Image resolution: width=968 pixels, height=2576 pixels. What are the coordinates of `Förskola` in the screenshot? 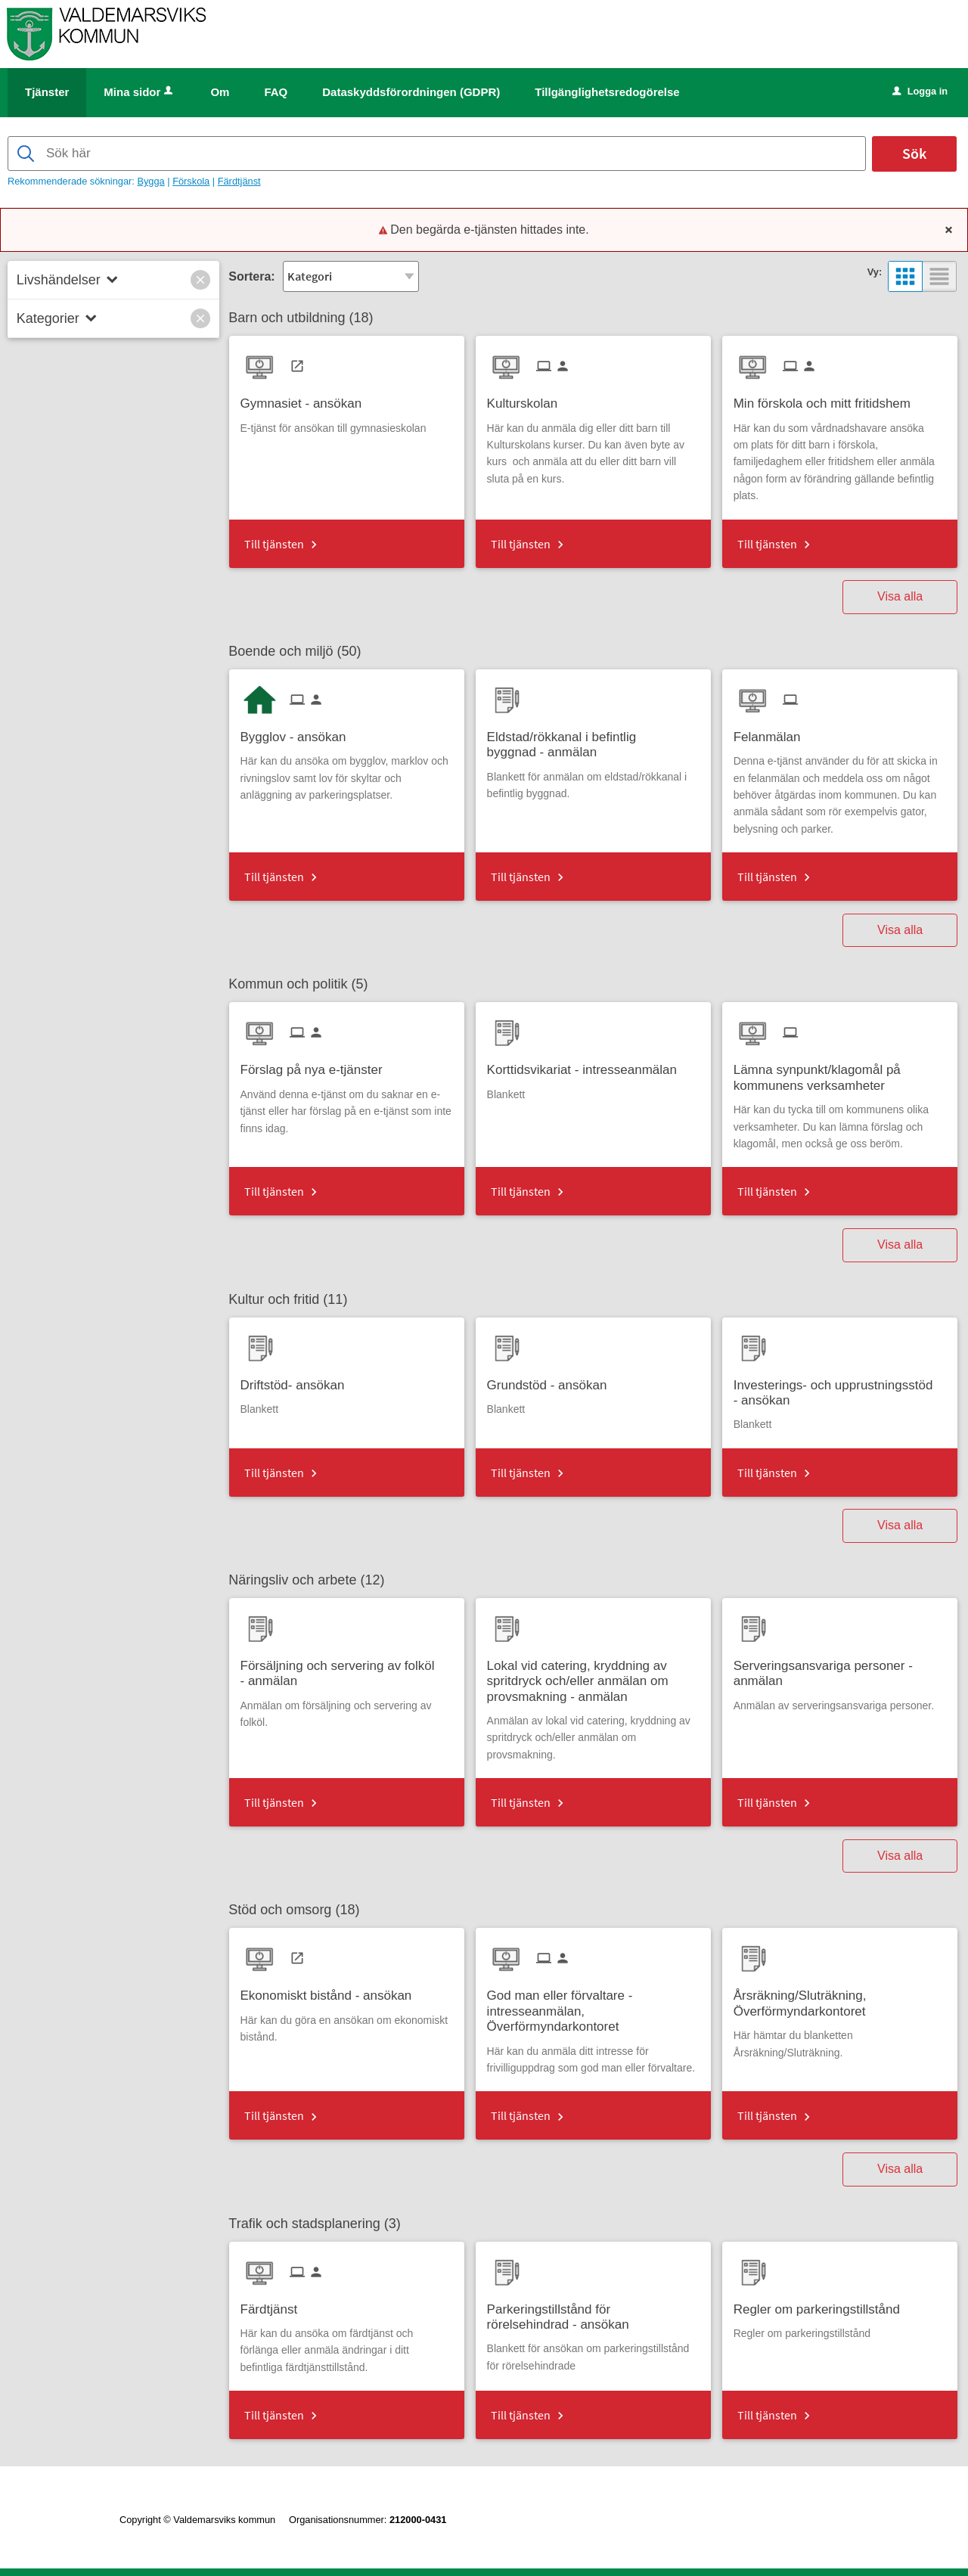 It's located at (190, 181).